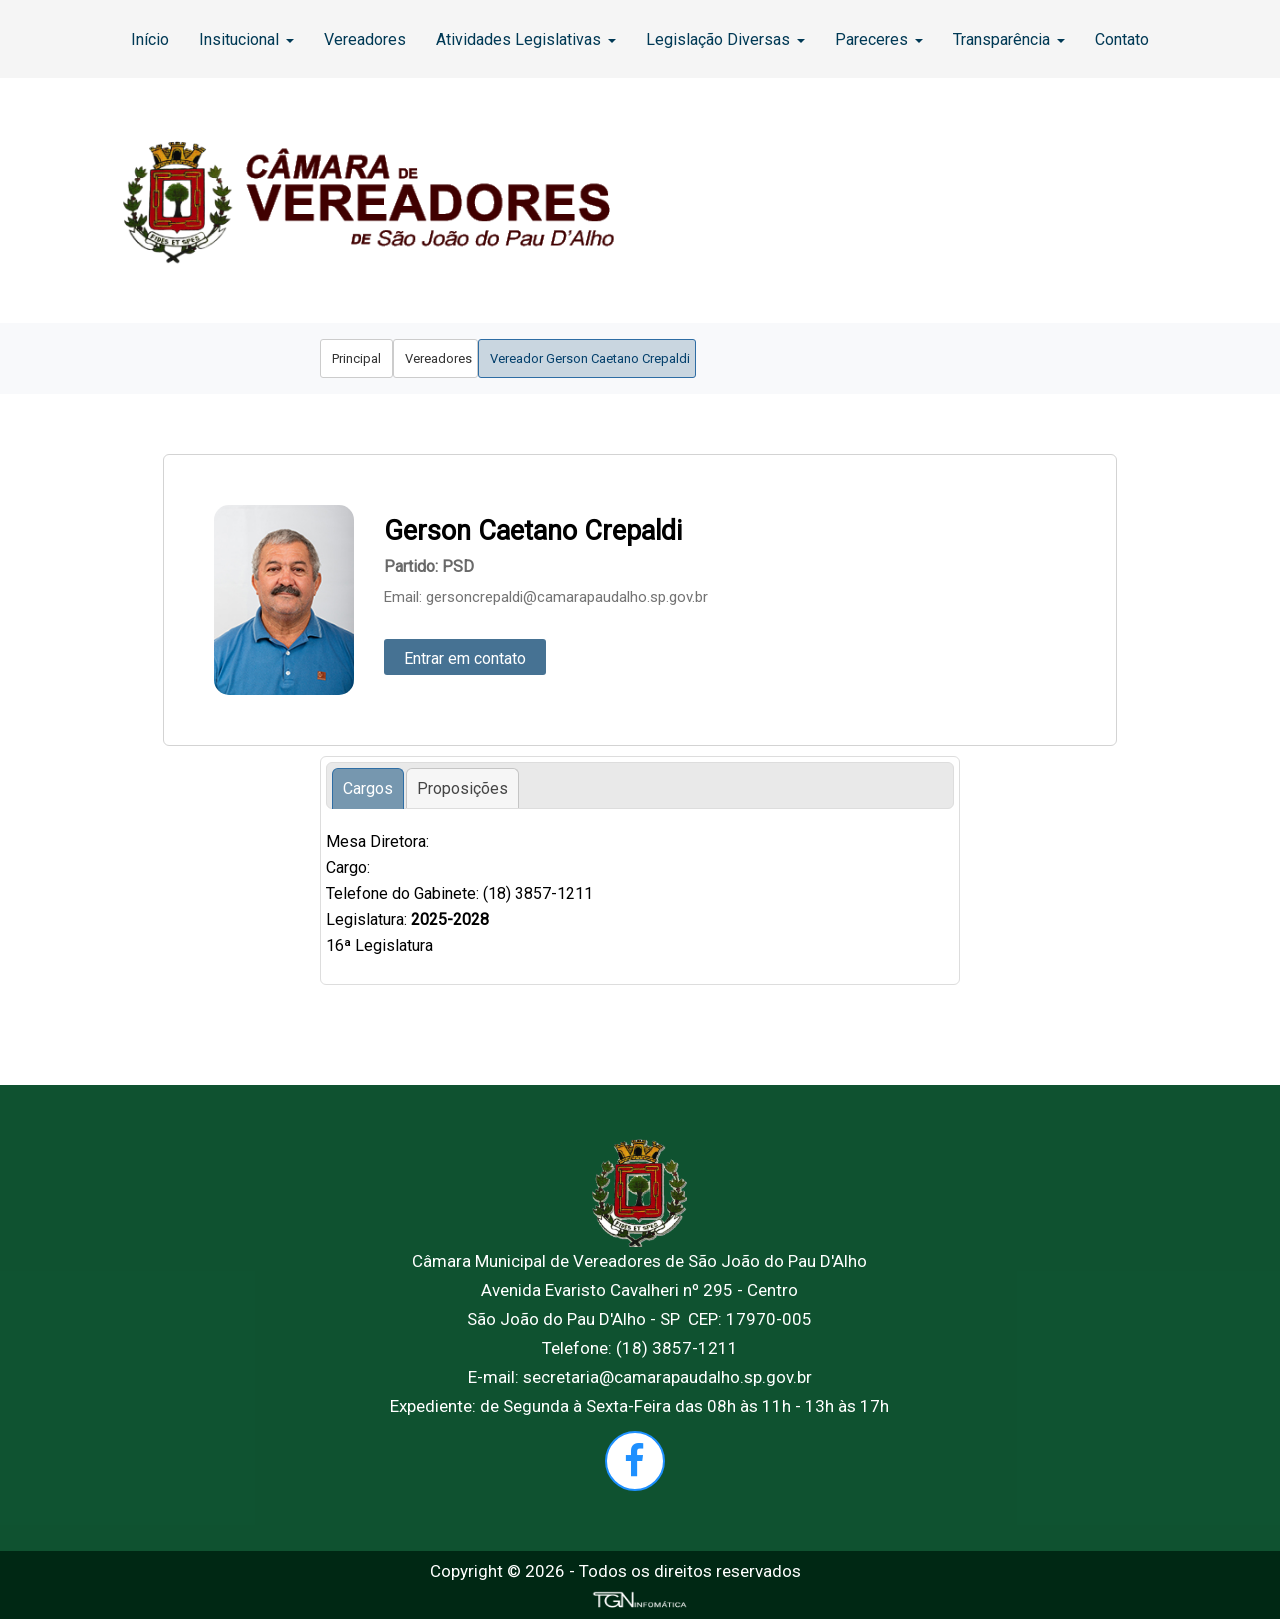 This screenshot has width=1280, height=1619. I want to click on Insitucional, so click(246, 39).